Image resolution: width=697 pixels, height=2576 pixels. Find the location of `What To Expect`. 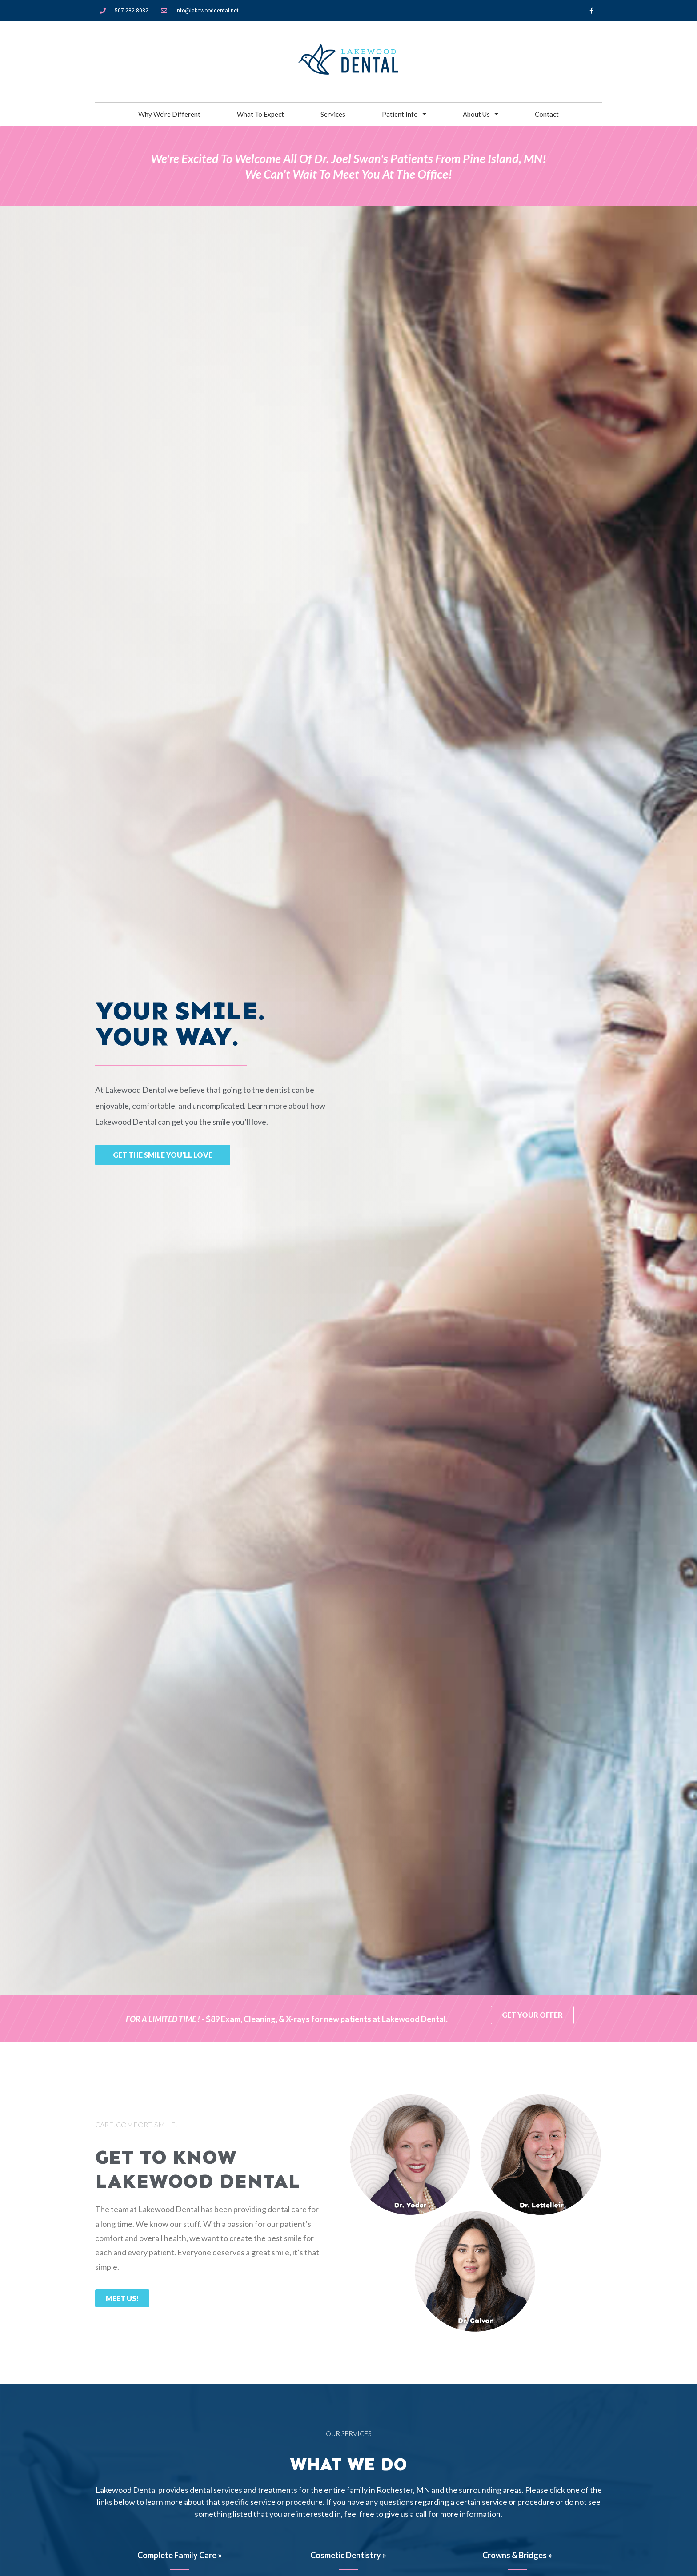

What To Expect is located at coordinates (260, 114).